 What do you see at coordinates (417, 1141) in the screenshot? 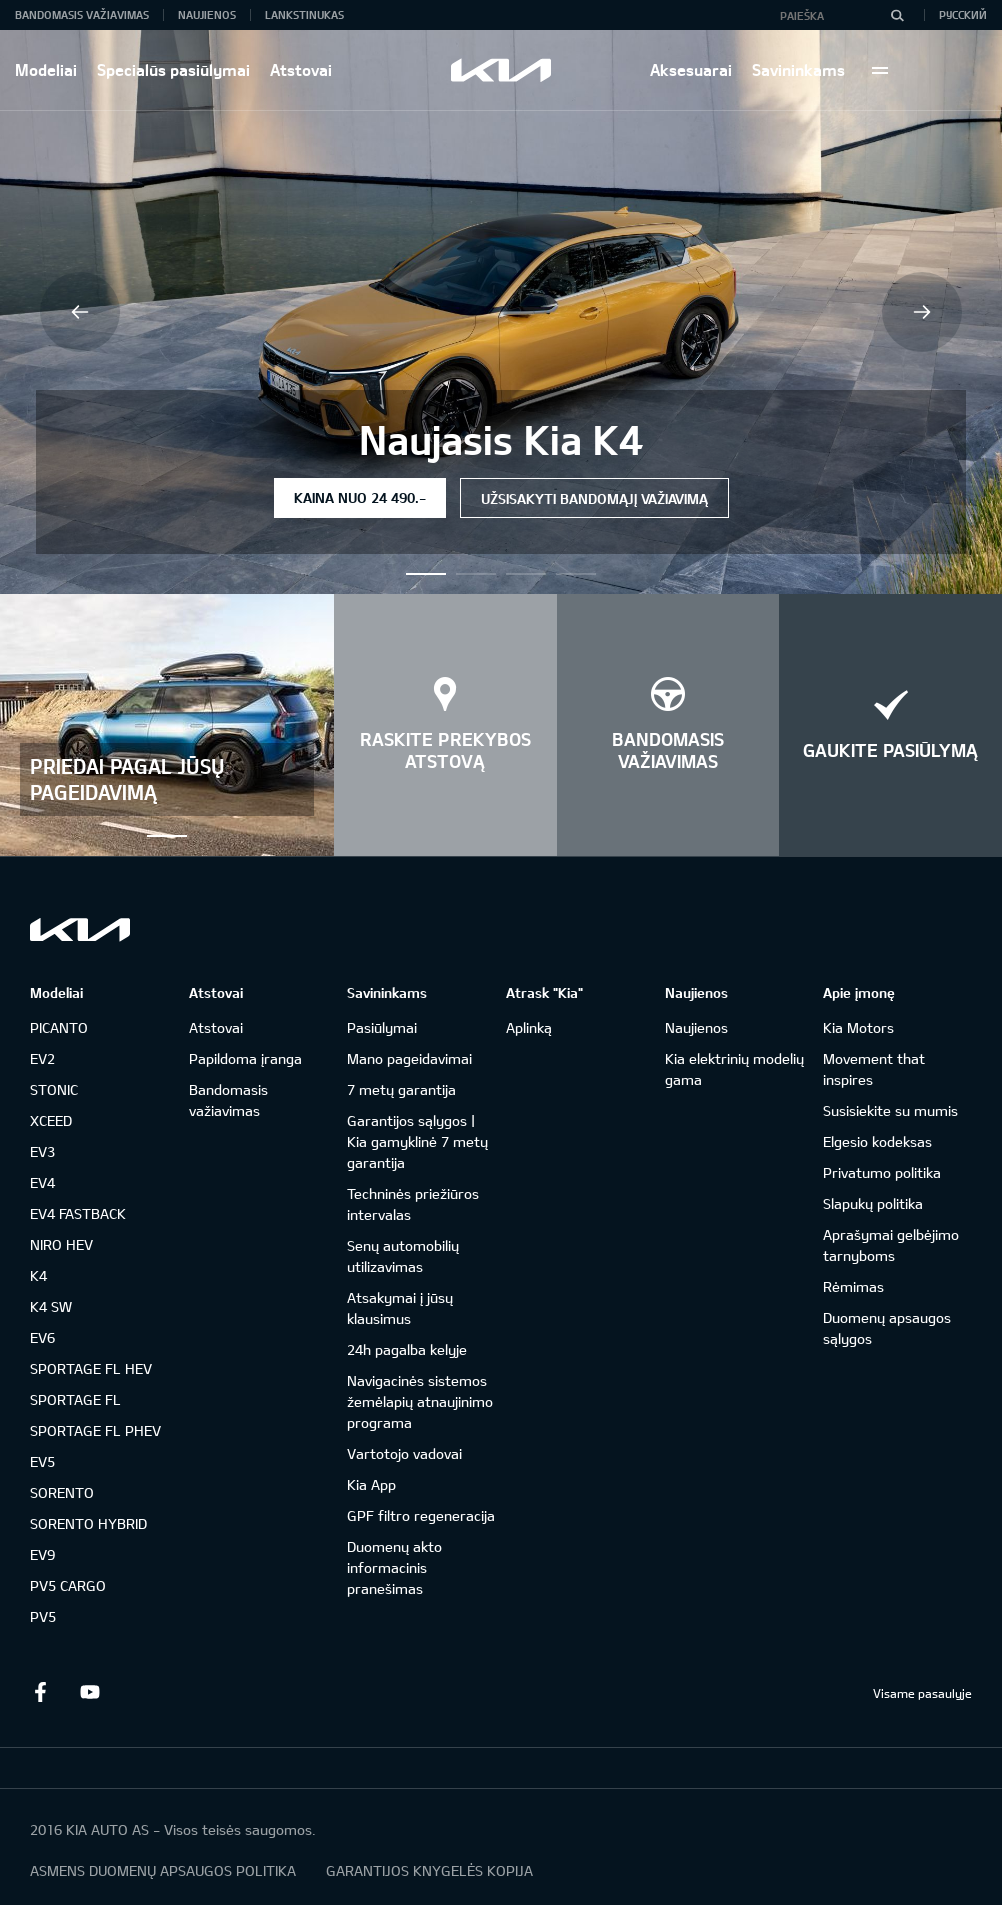
I see `Garantijos sąlygos | Kia gamyklinė 7 metų garantija` at bounding box center [417, 1141].